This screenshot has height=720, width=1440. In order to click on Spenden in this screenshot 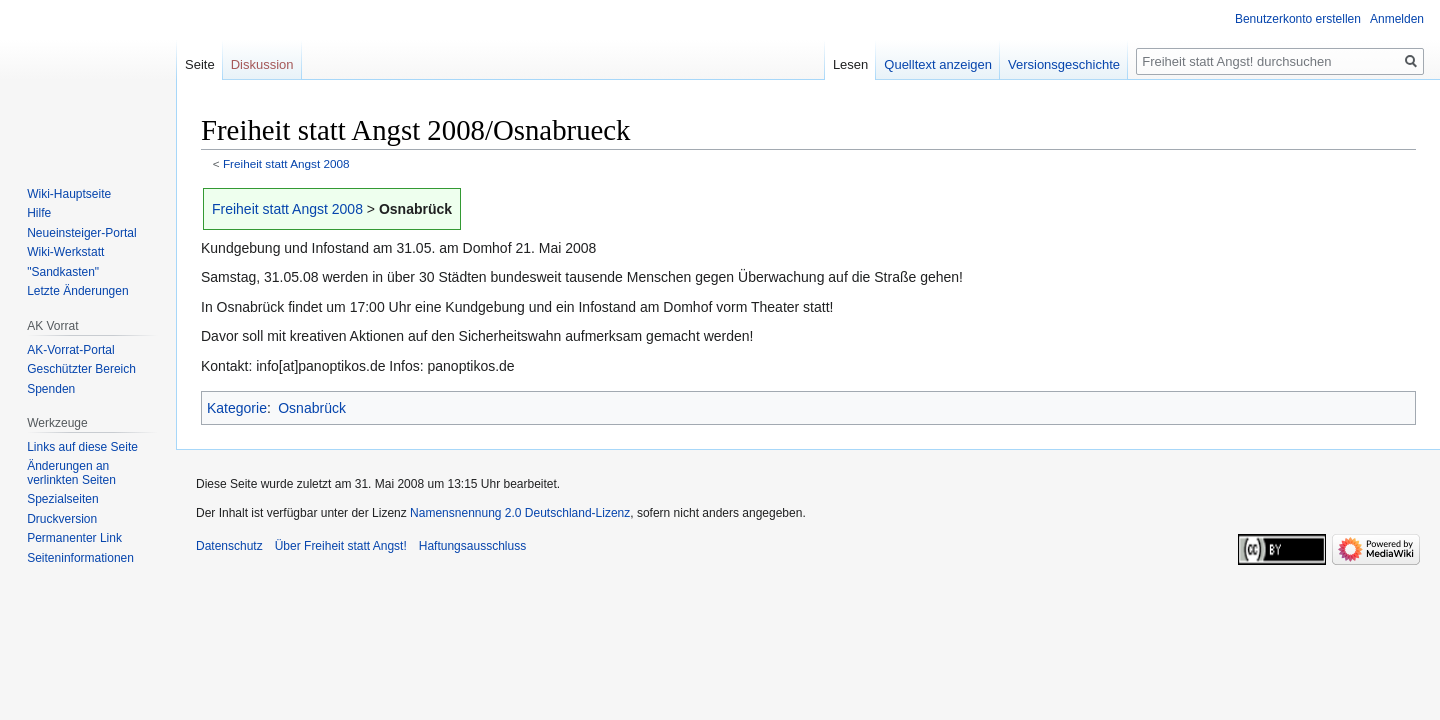, I will do `click(51, 389)`.